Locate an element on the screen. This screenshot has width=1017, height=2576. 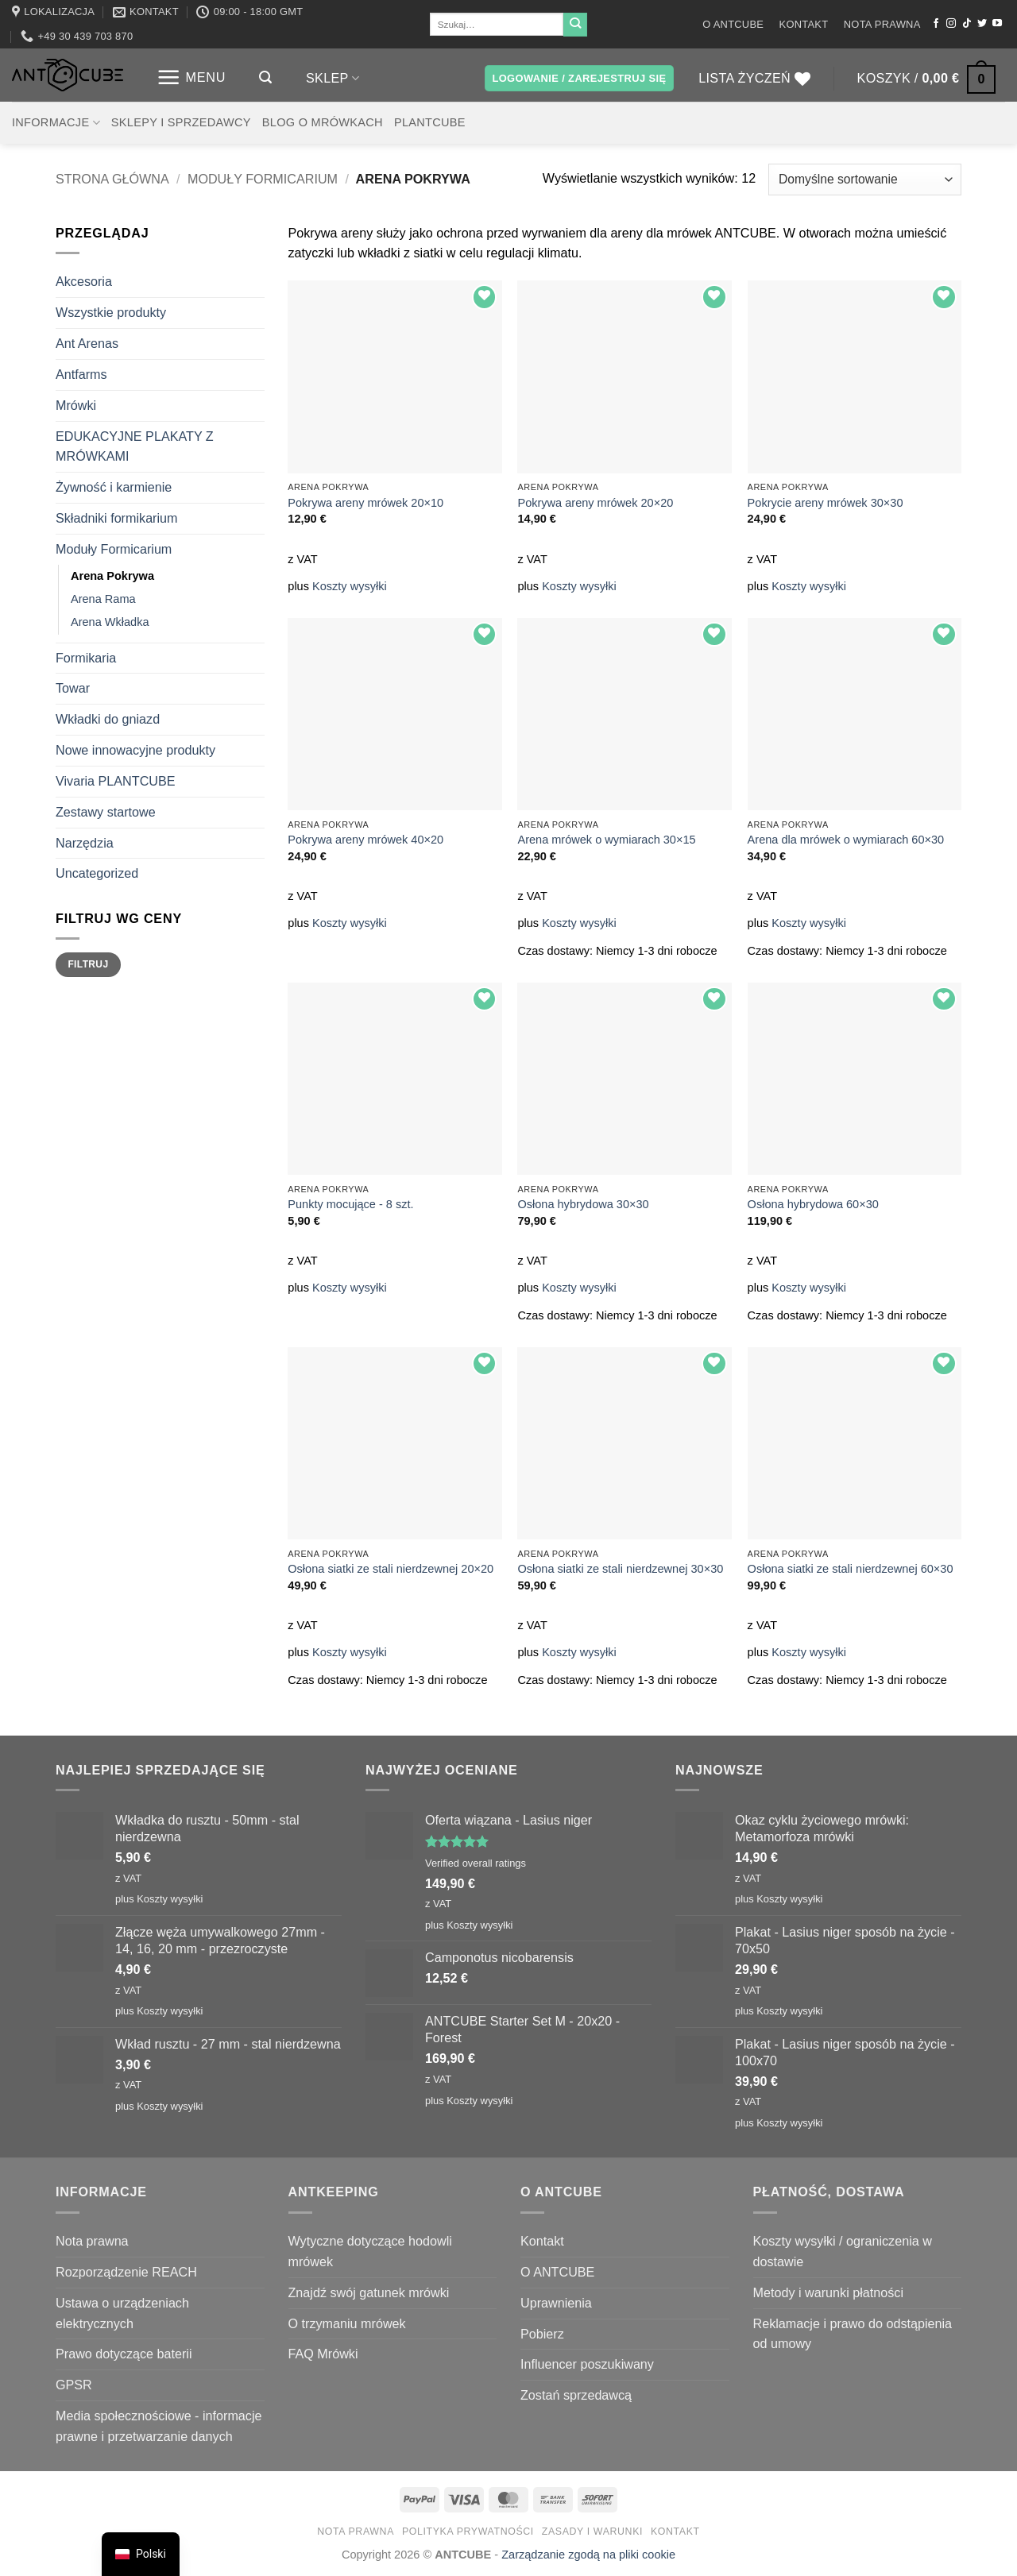
Zestawy startowe is located at coordinates (106, 812).